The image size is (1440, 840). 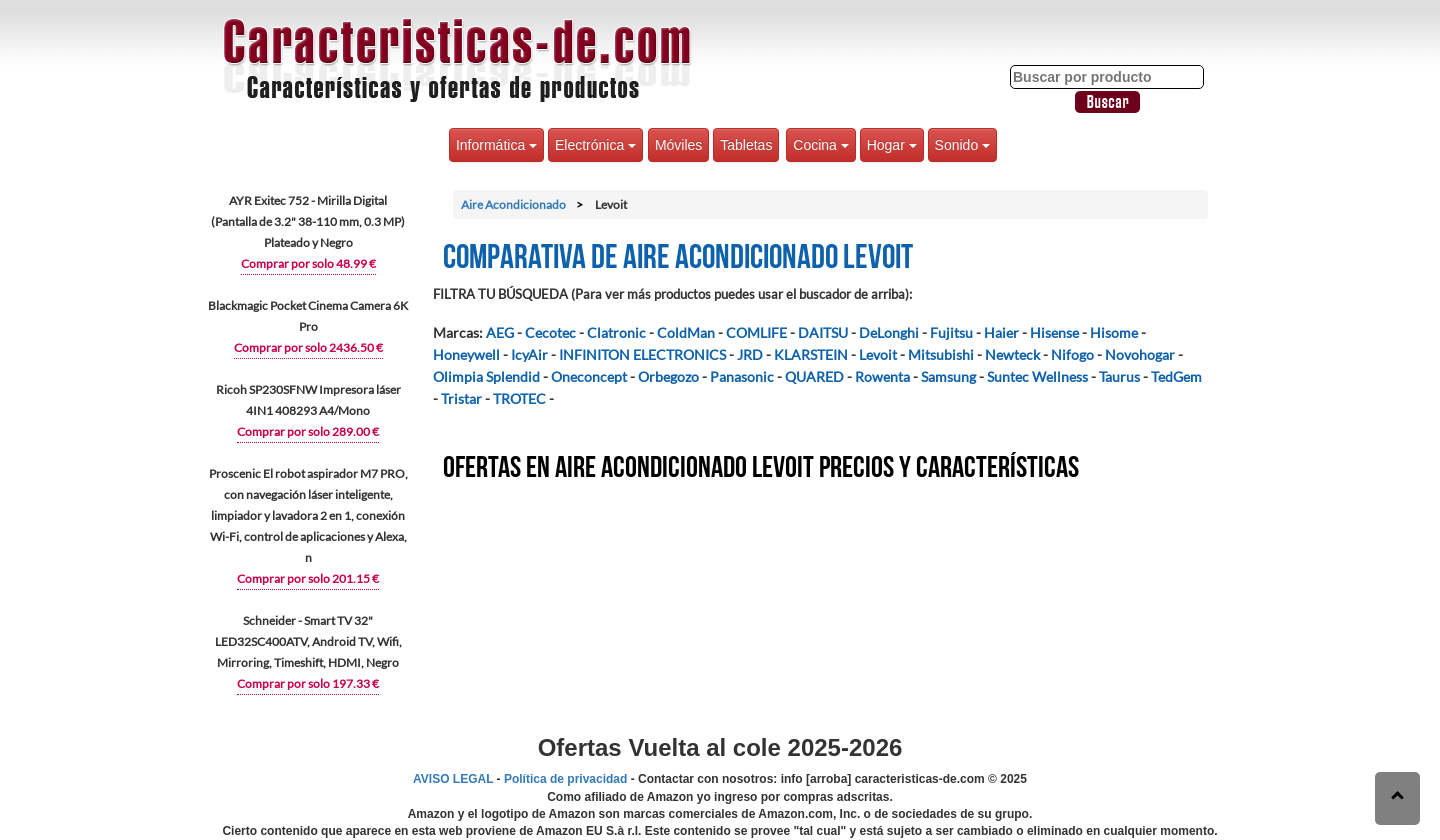 What do you see at coordinates (308, 683) in the screenshot?
I see `Comprar por solo 197.33 €` at bounding box center [308, 683].